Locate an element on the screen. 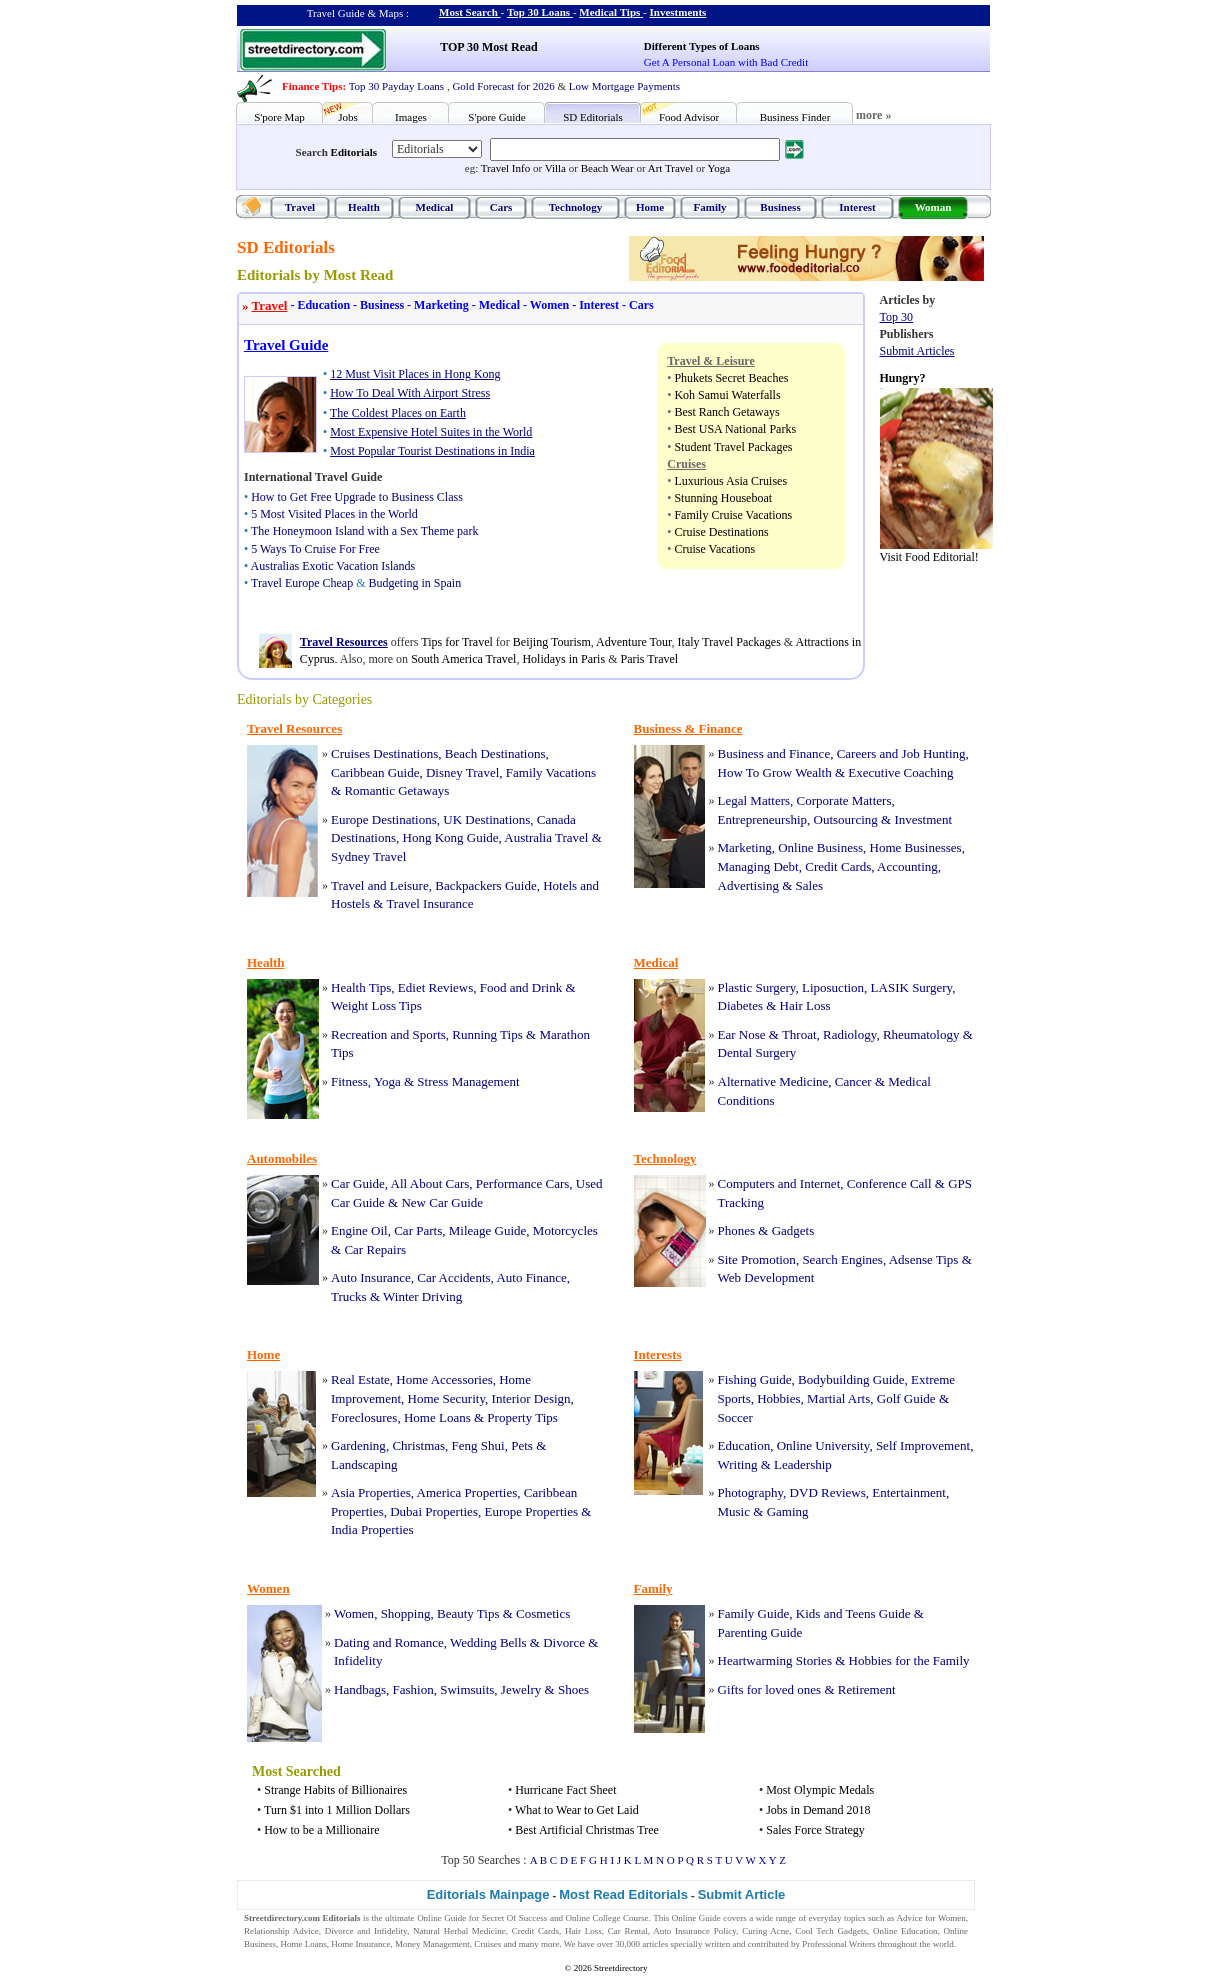 This screenshot has width=1227, height=1979. Images is located at coordinates (411, 117).